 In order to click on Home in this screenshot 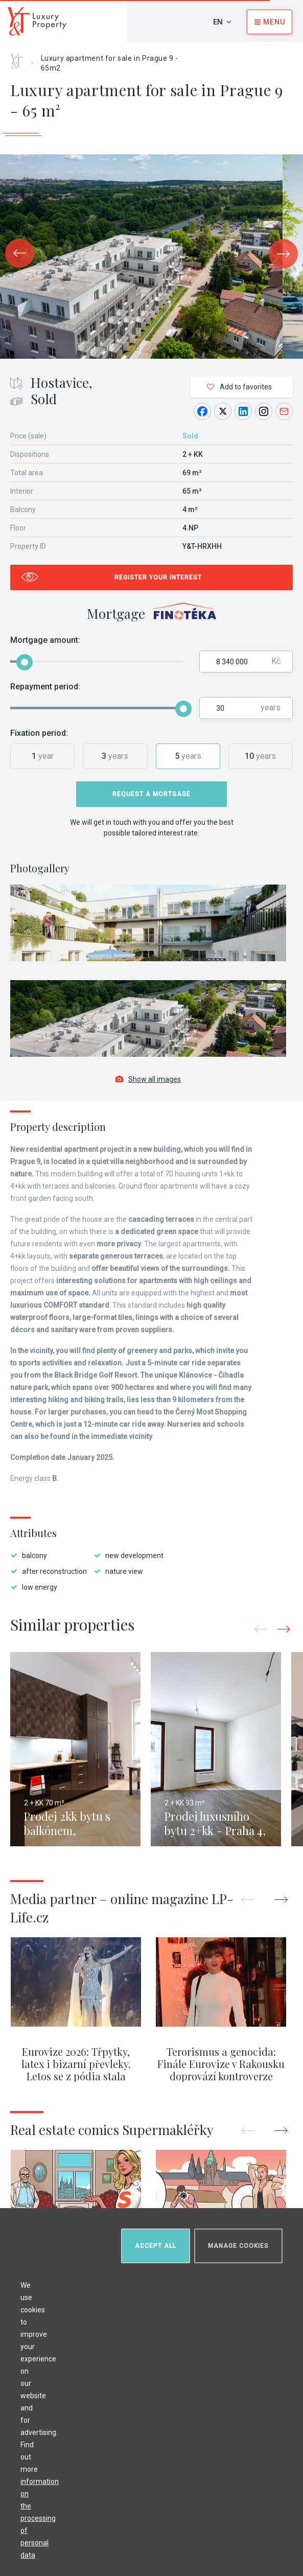, I will do `click(20, 58)`.